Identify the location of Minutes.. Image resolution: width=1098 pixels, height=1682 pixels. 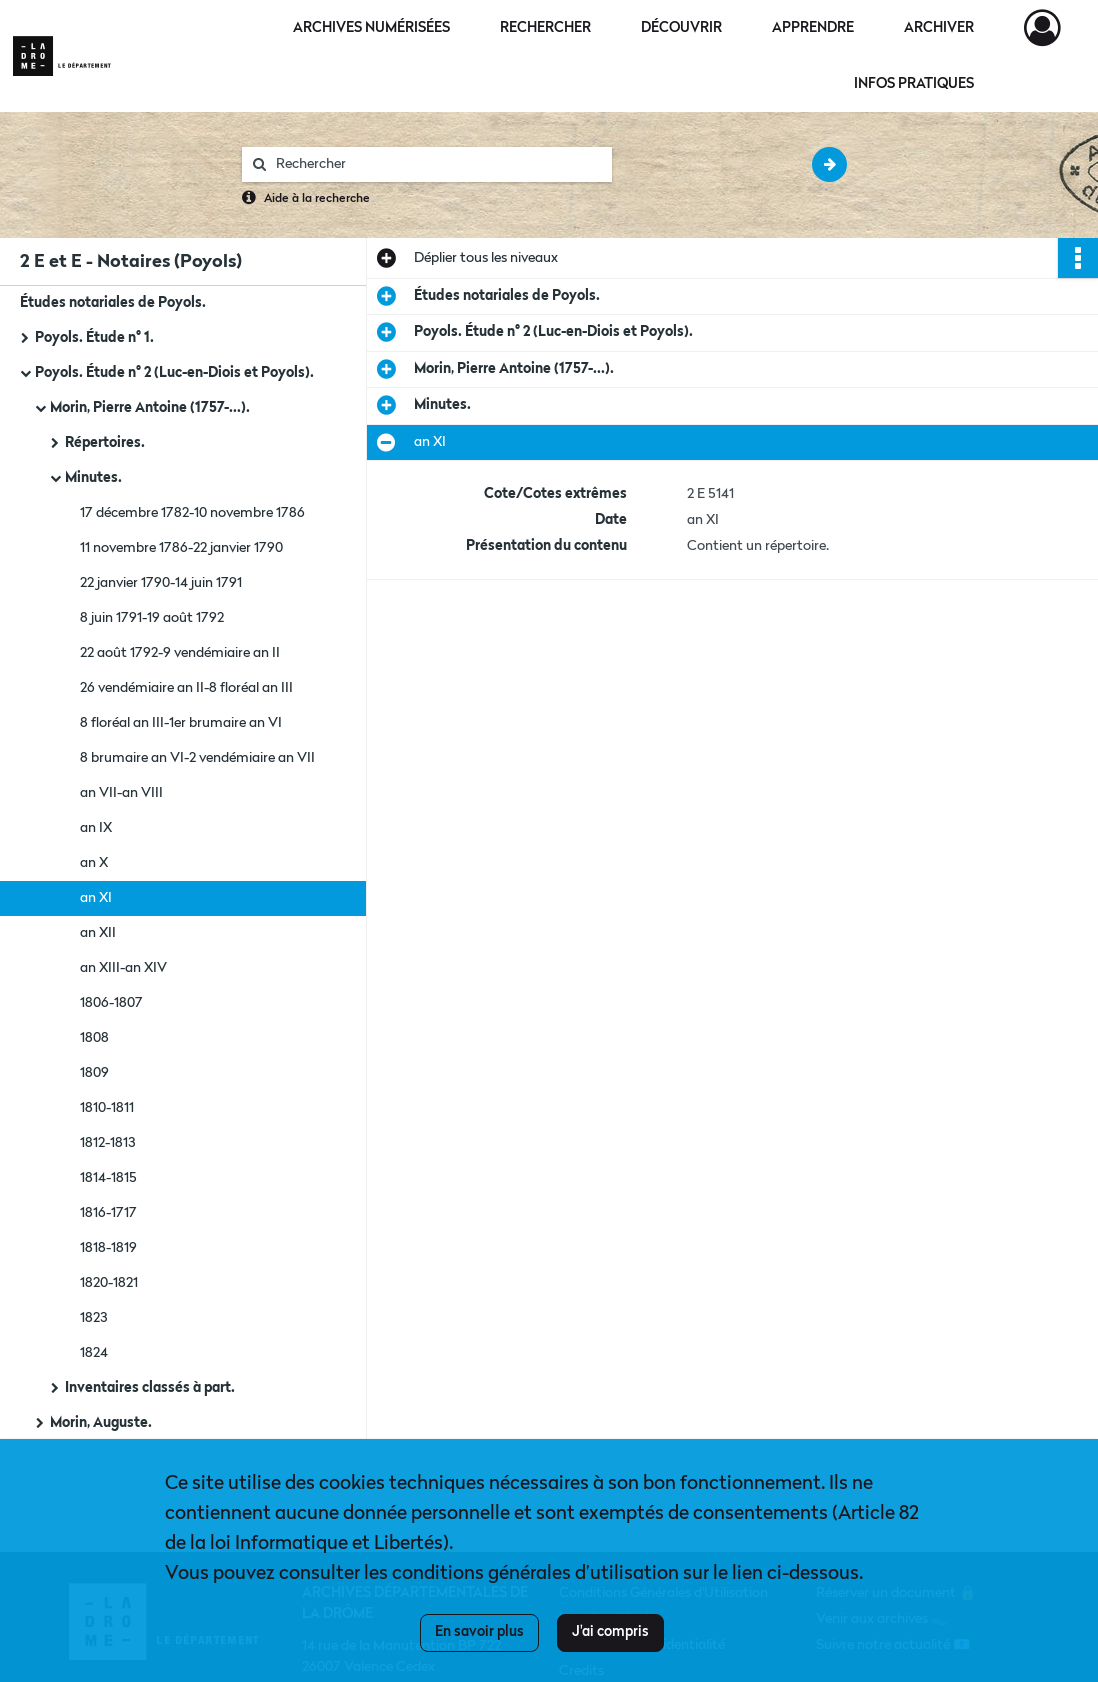
(93, 478).